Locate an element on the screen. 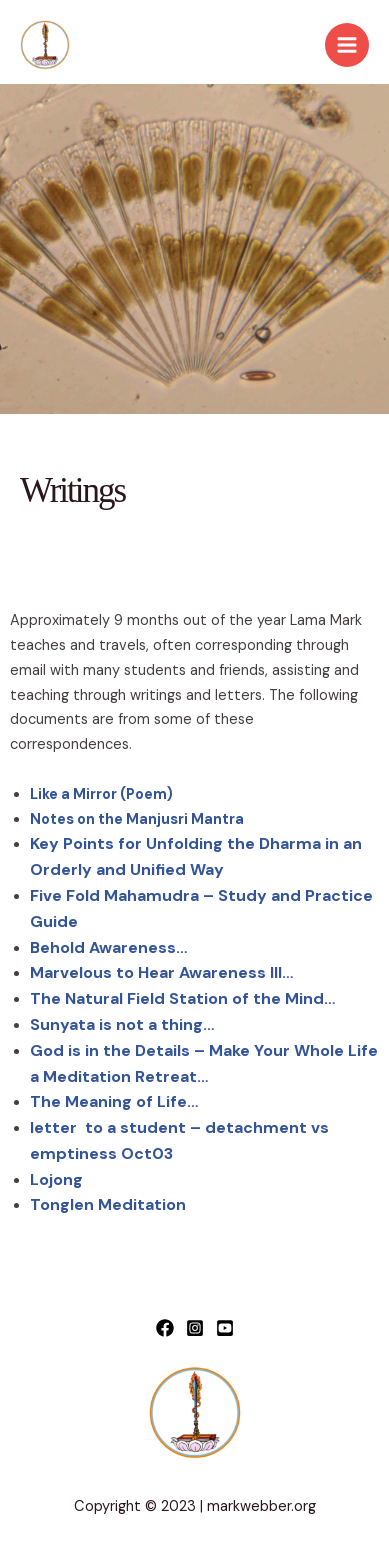 The height and width of the screenshot is (1565, 389). [Facebook] is located at coordinates (165, 1328).